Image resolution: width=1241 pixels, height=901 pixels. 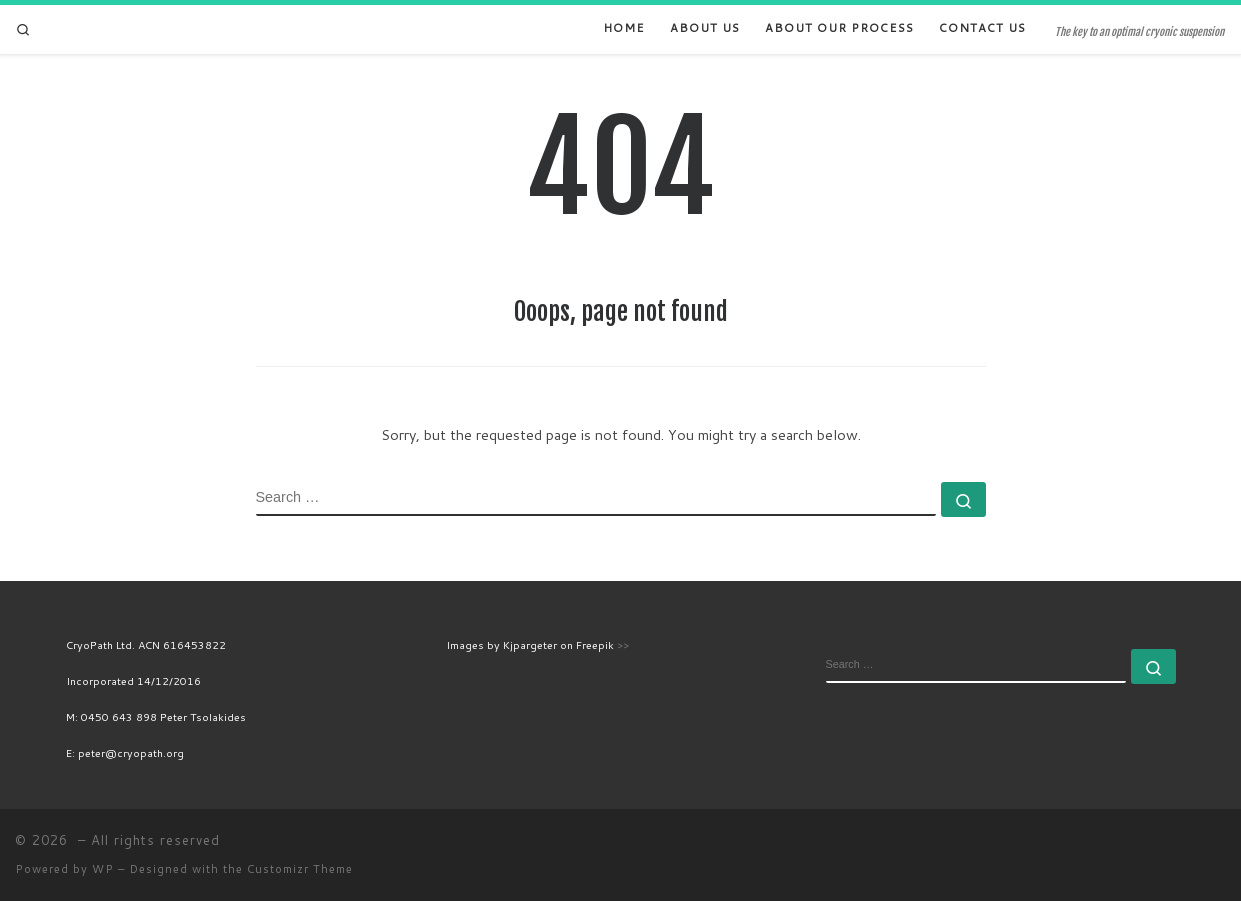 I want to click on Customizr Theme, so click(x=300, y=869).